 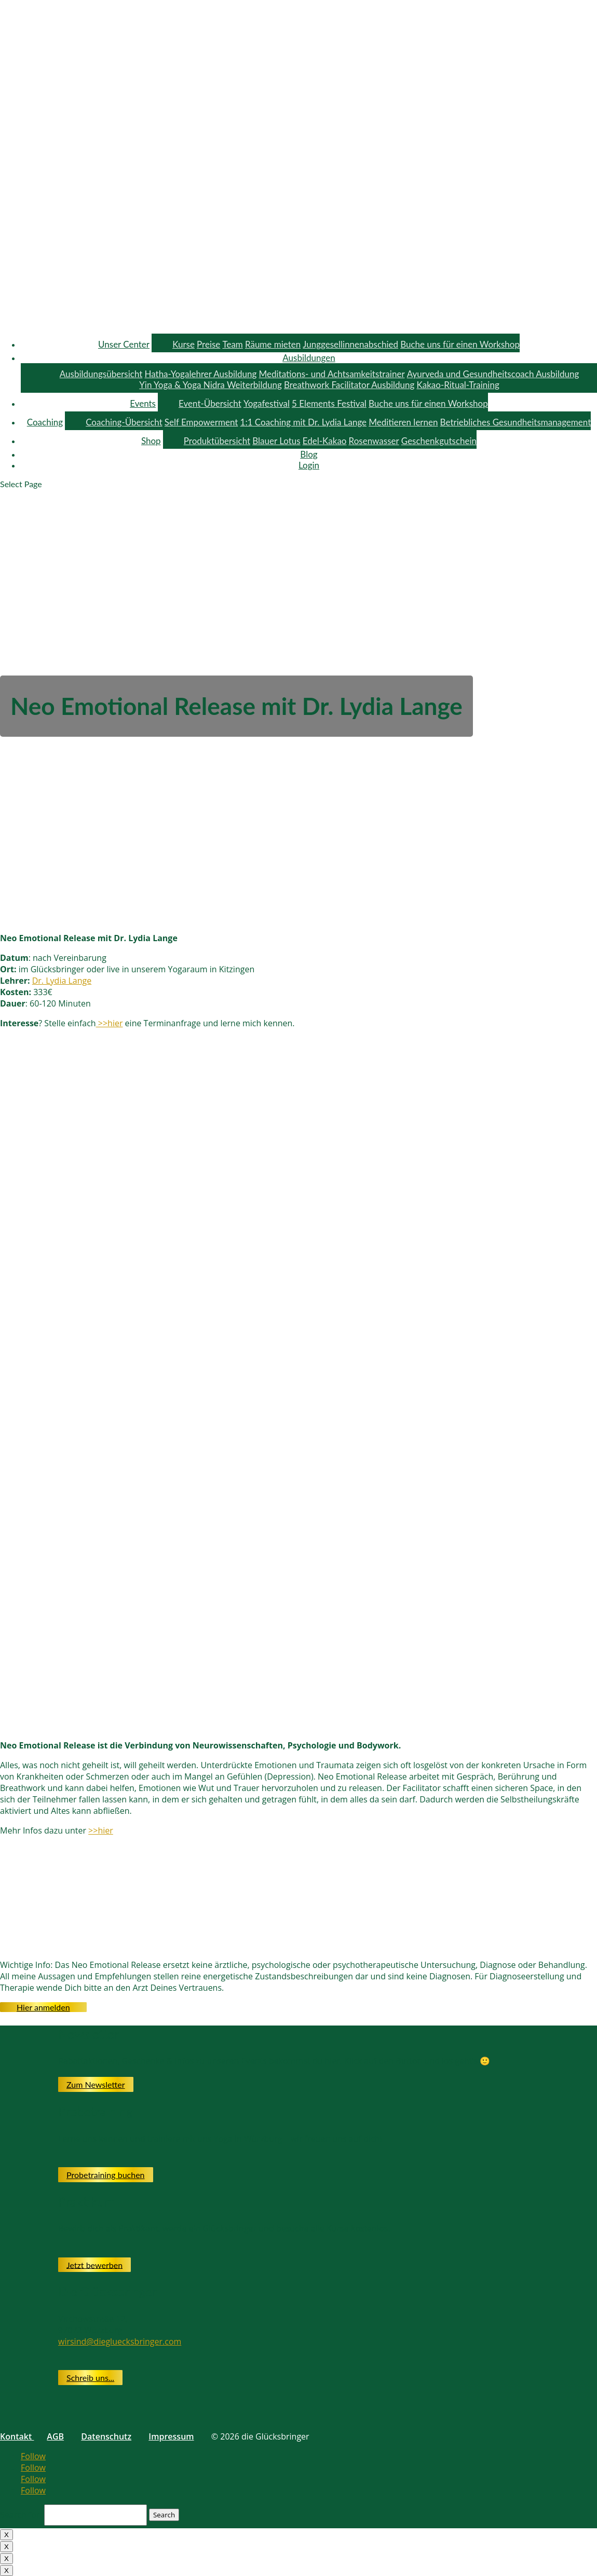 What do you see at coordinates (106, 2436) in the screenshot?
I see `Datenschutz` at bounding box center [106, 2436].